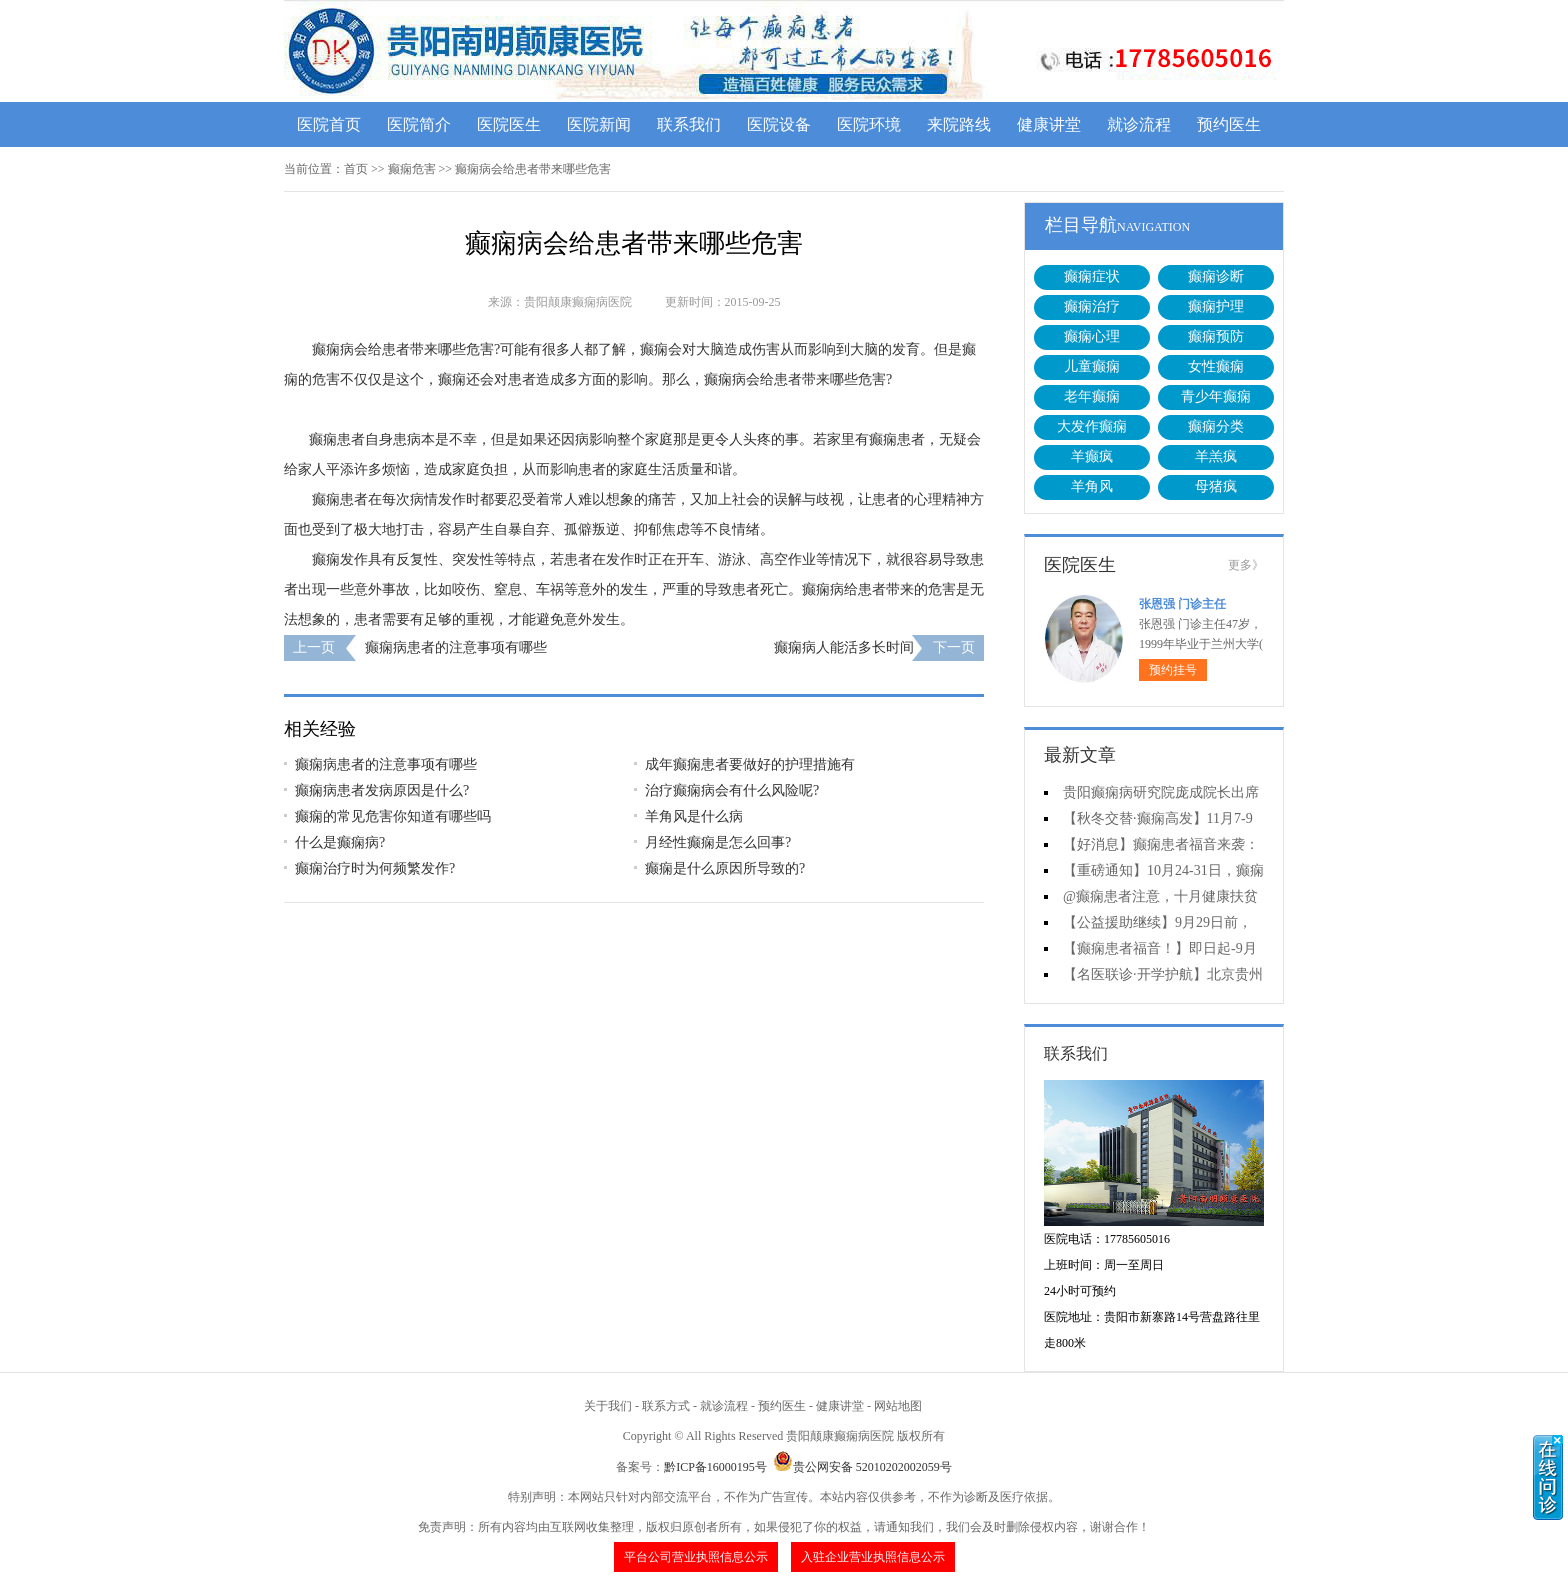  What do you see at coordinates (375, 868) in the screenshot?
I see `癫痫治疗时为何频繁发作?` at bounding box center [375, 868].